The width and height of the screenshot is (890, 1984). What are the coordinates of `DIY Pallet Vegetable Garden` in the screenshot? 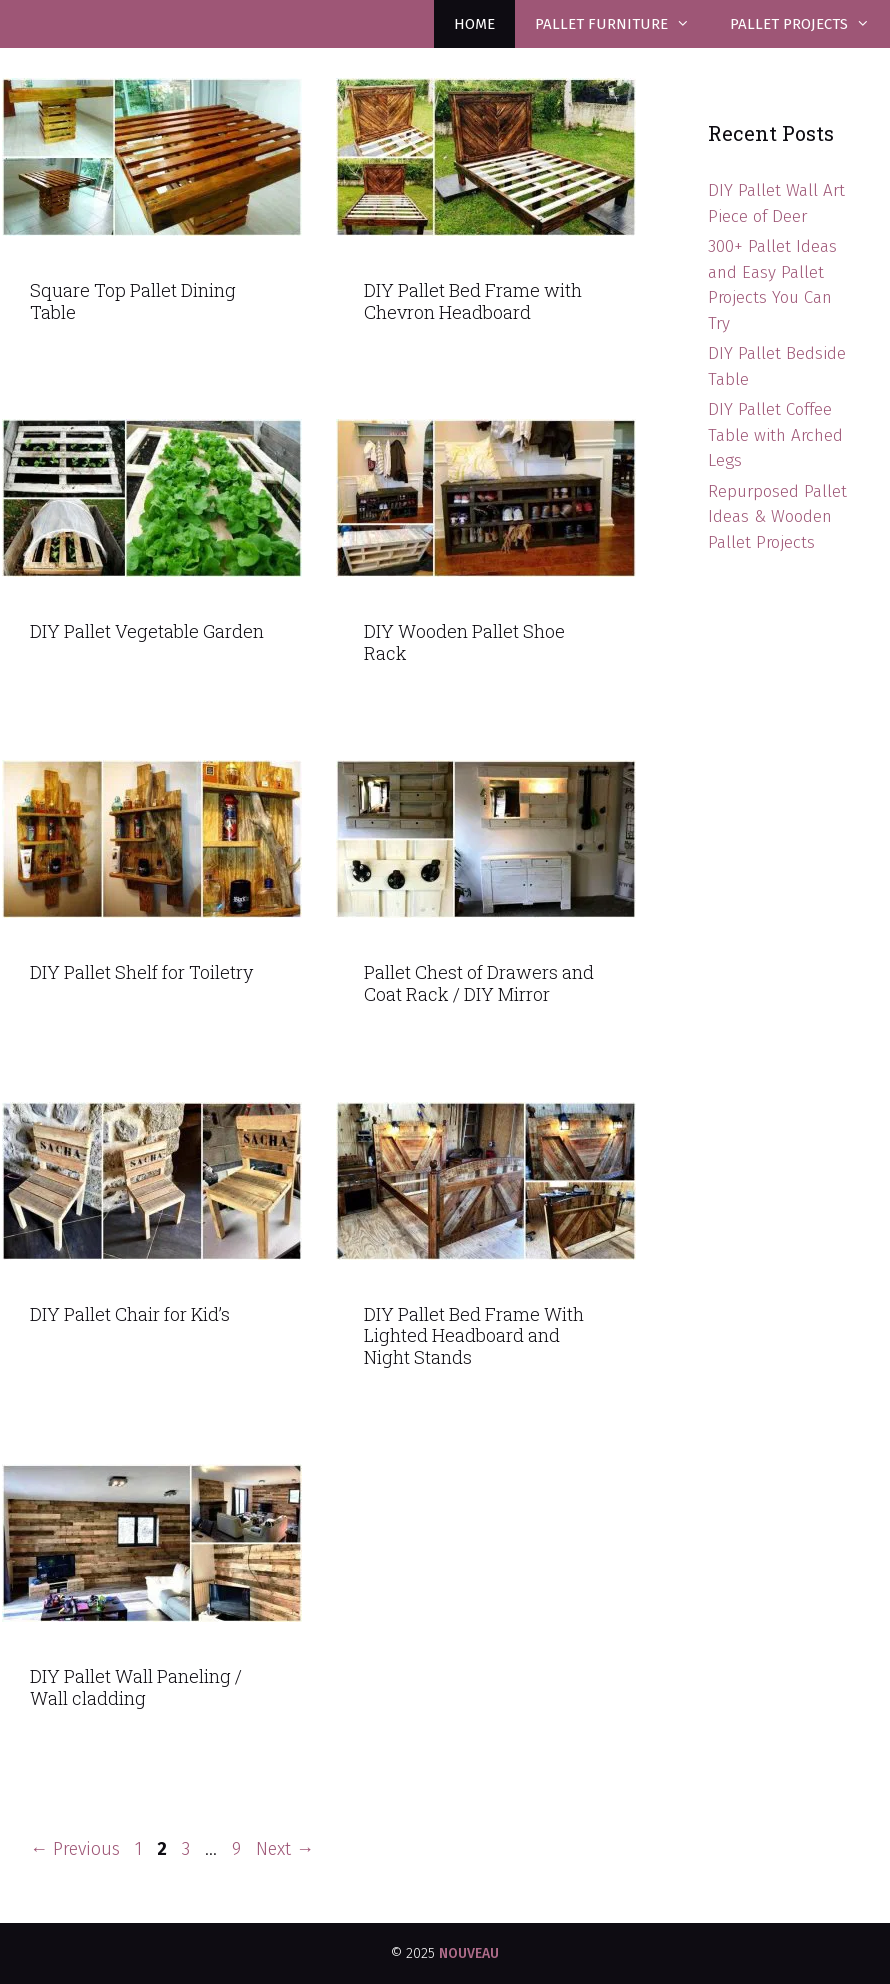 It's located at (147, 631).